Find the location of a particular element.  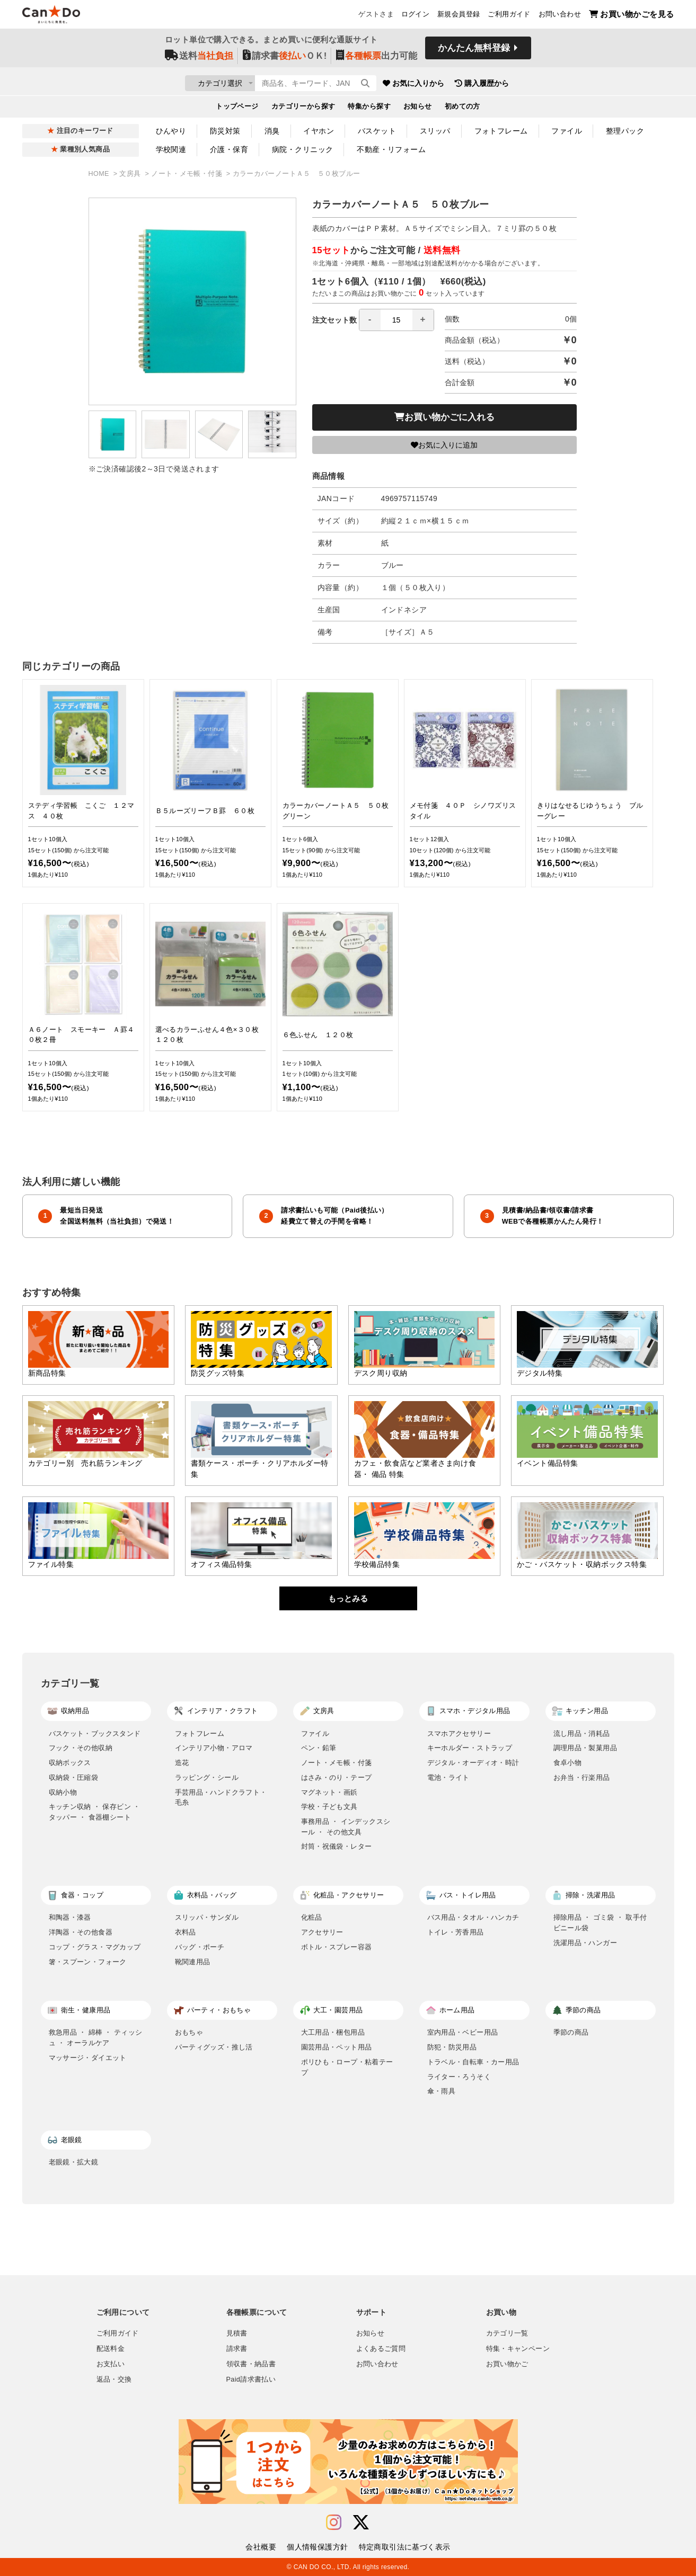

返品・交換 is located at coordinates (114, 2379).